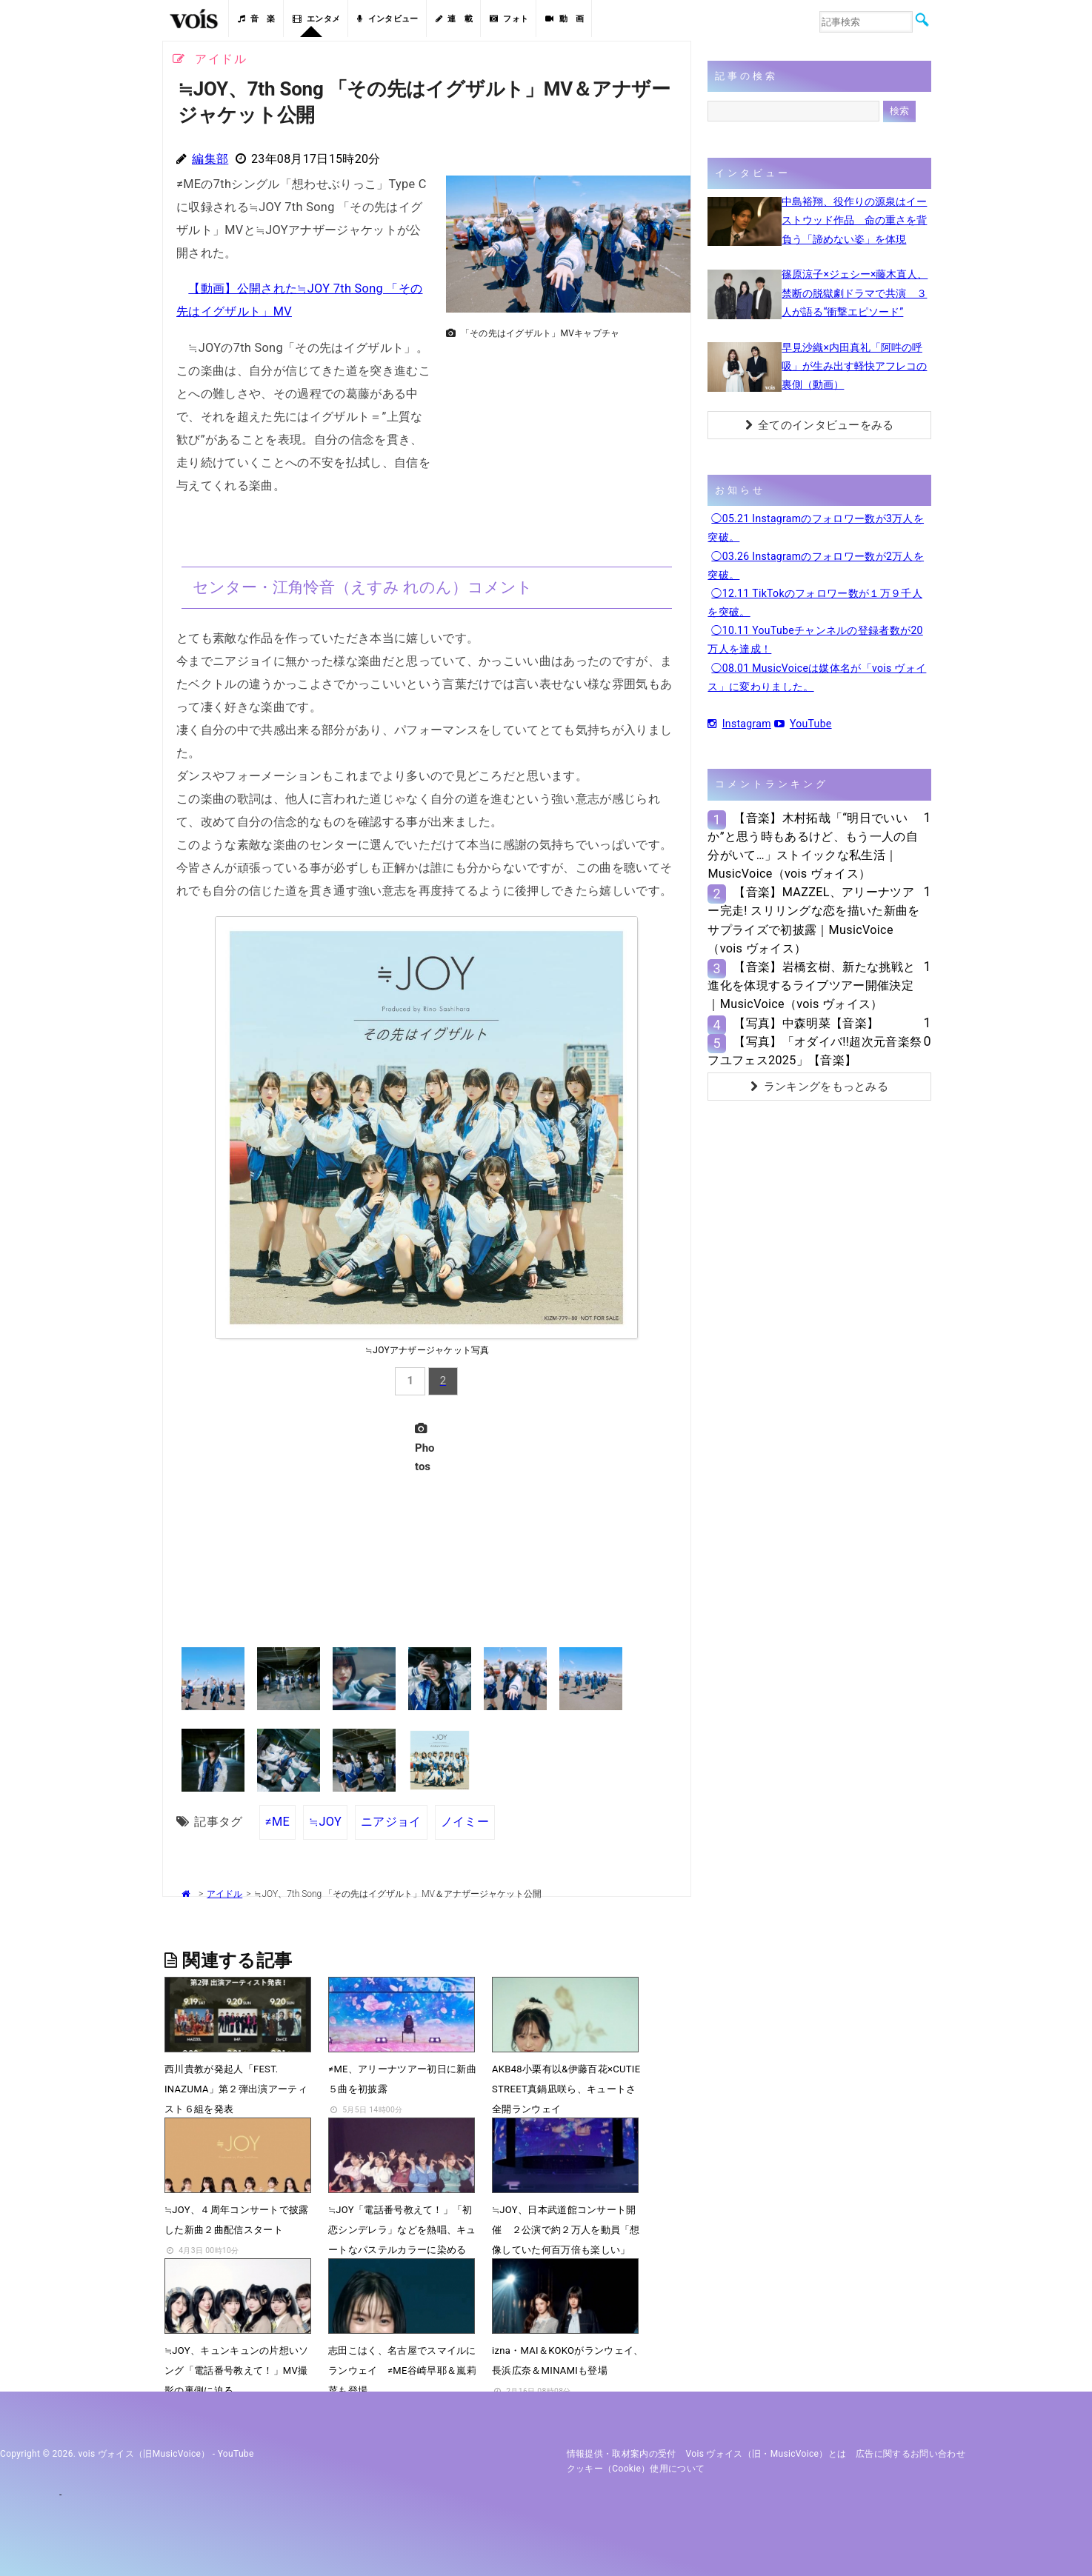 The height and width of the screenshot is (2576, 1092). I want to click on YouTube, so click(803, 724).